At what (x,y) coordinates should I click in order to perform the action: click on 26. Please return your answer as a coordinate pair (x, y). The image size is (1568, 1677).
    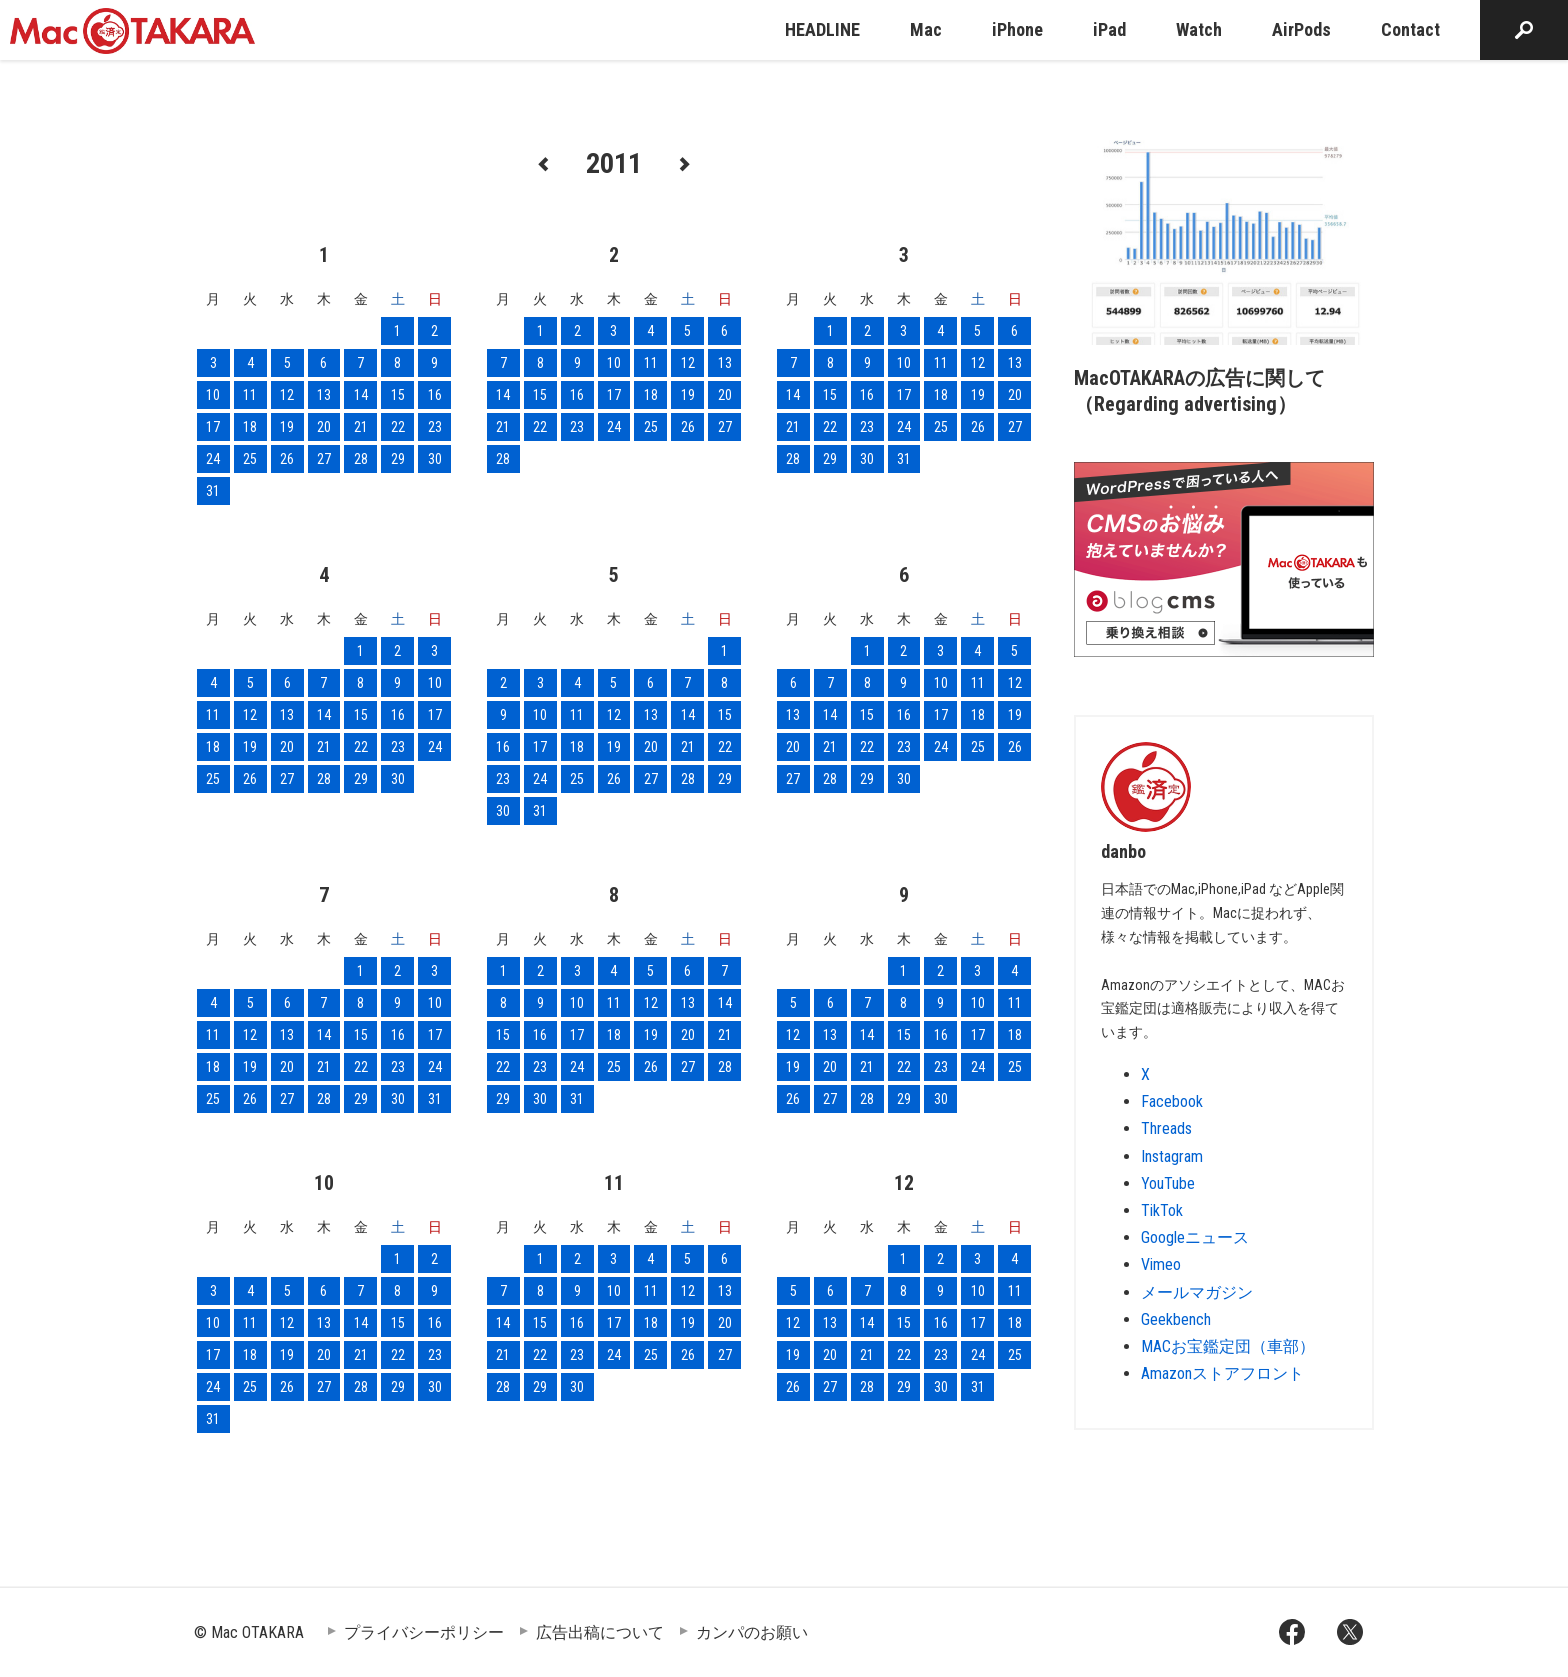
    Looking at the image, I should click on (287, 459).